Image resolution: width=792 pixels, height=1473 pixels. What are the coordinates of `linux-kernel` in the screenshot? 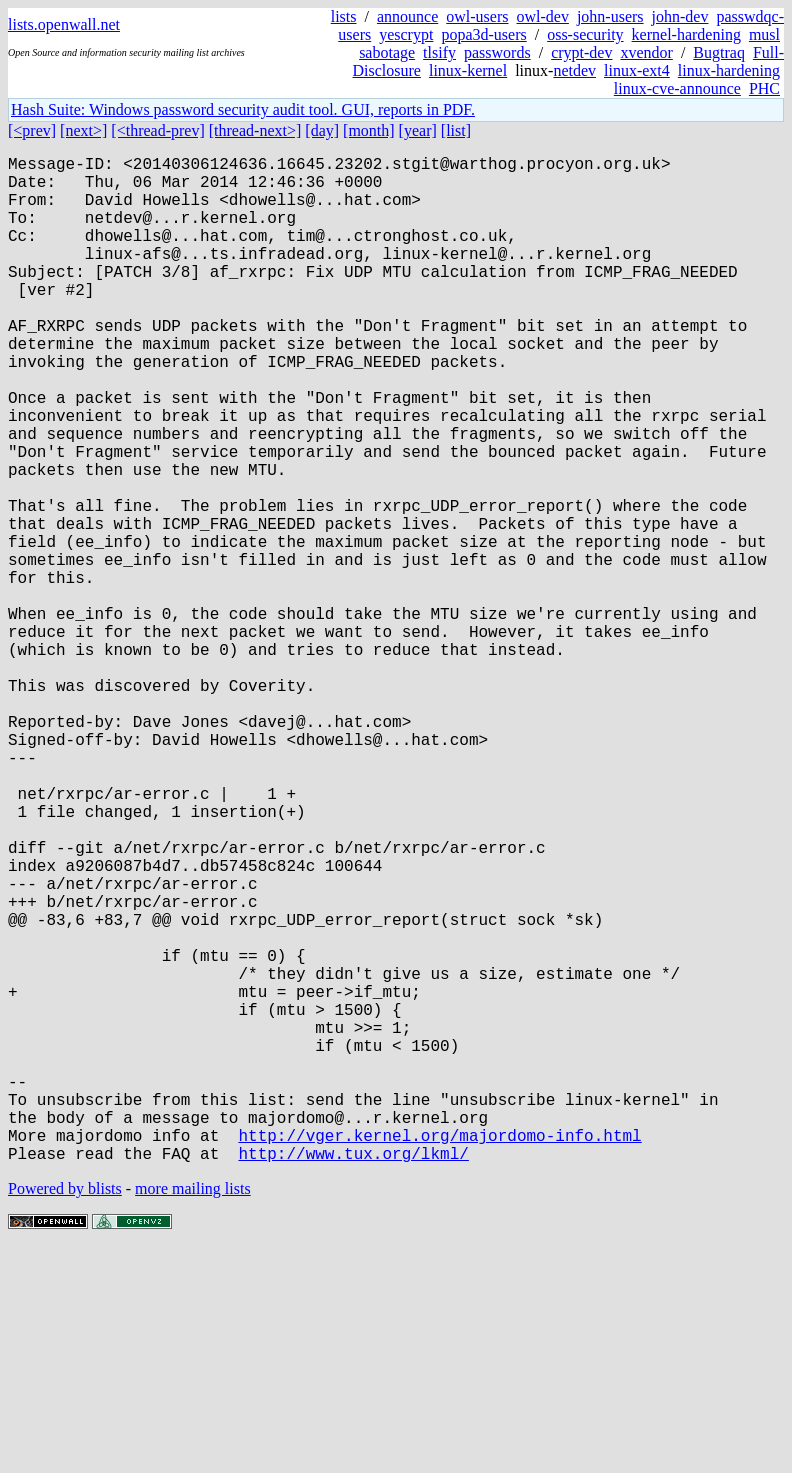 It's located at (468, 70).